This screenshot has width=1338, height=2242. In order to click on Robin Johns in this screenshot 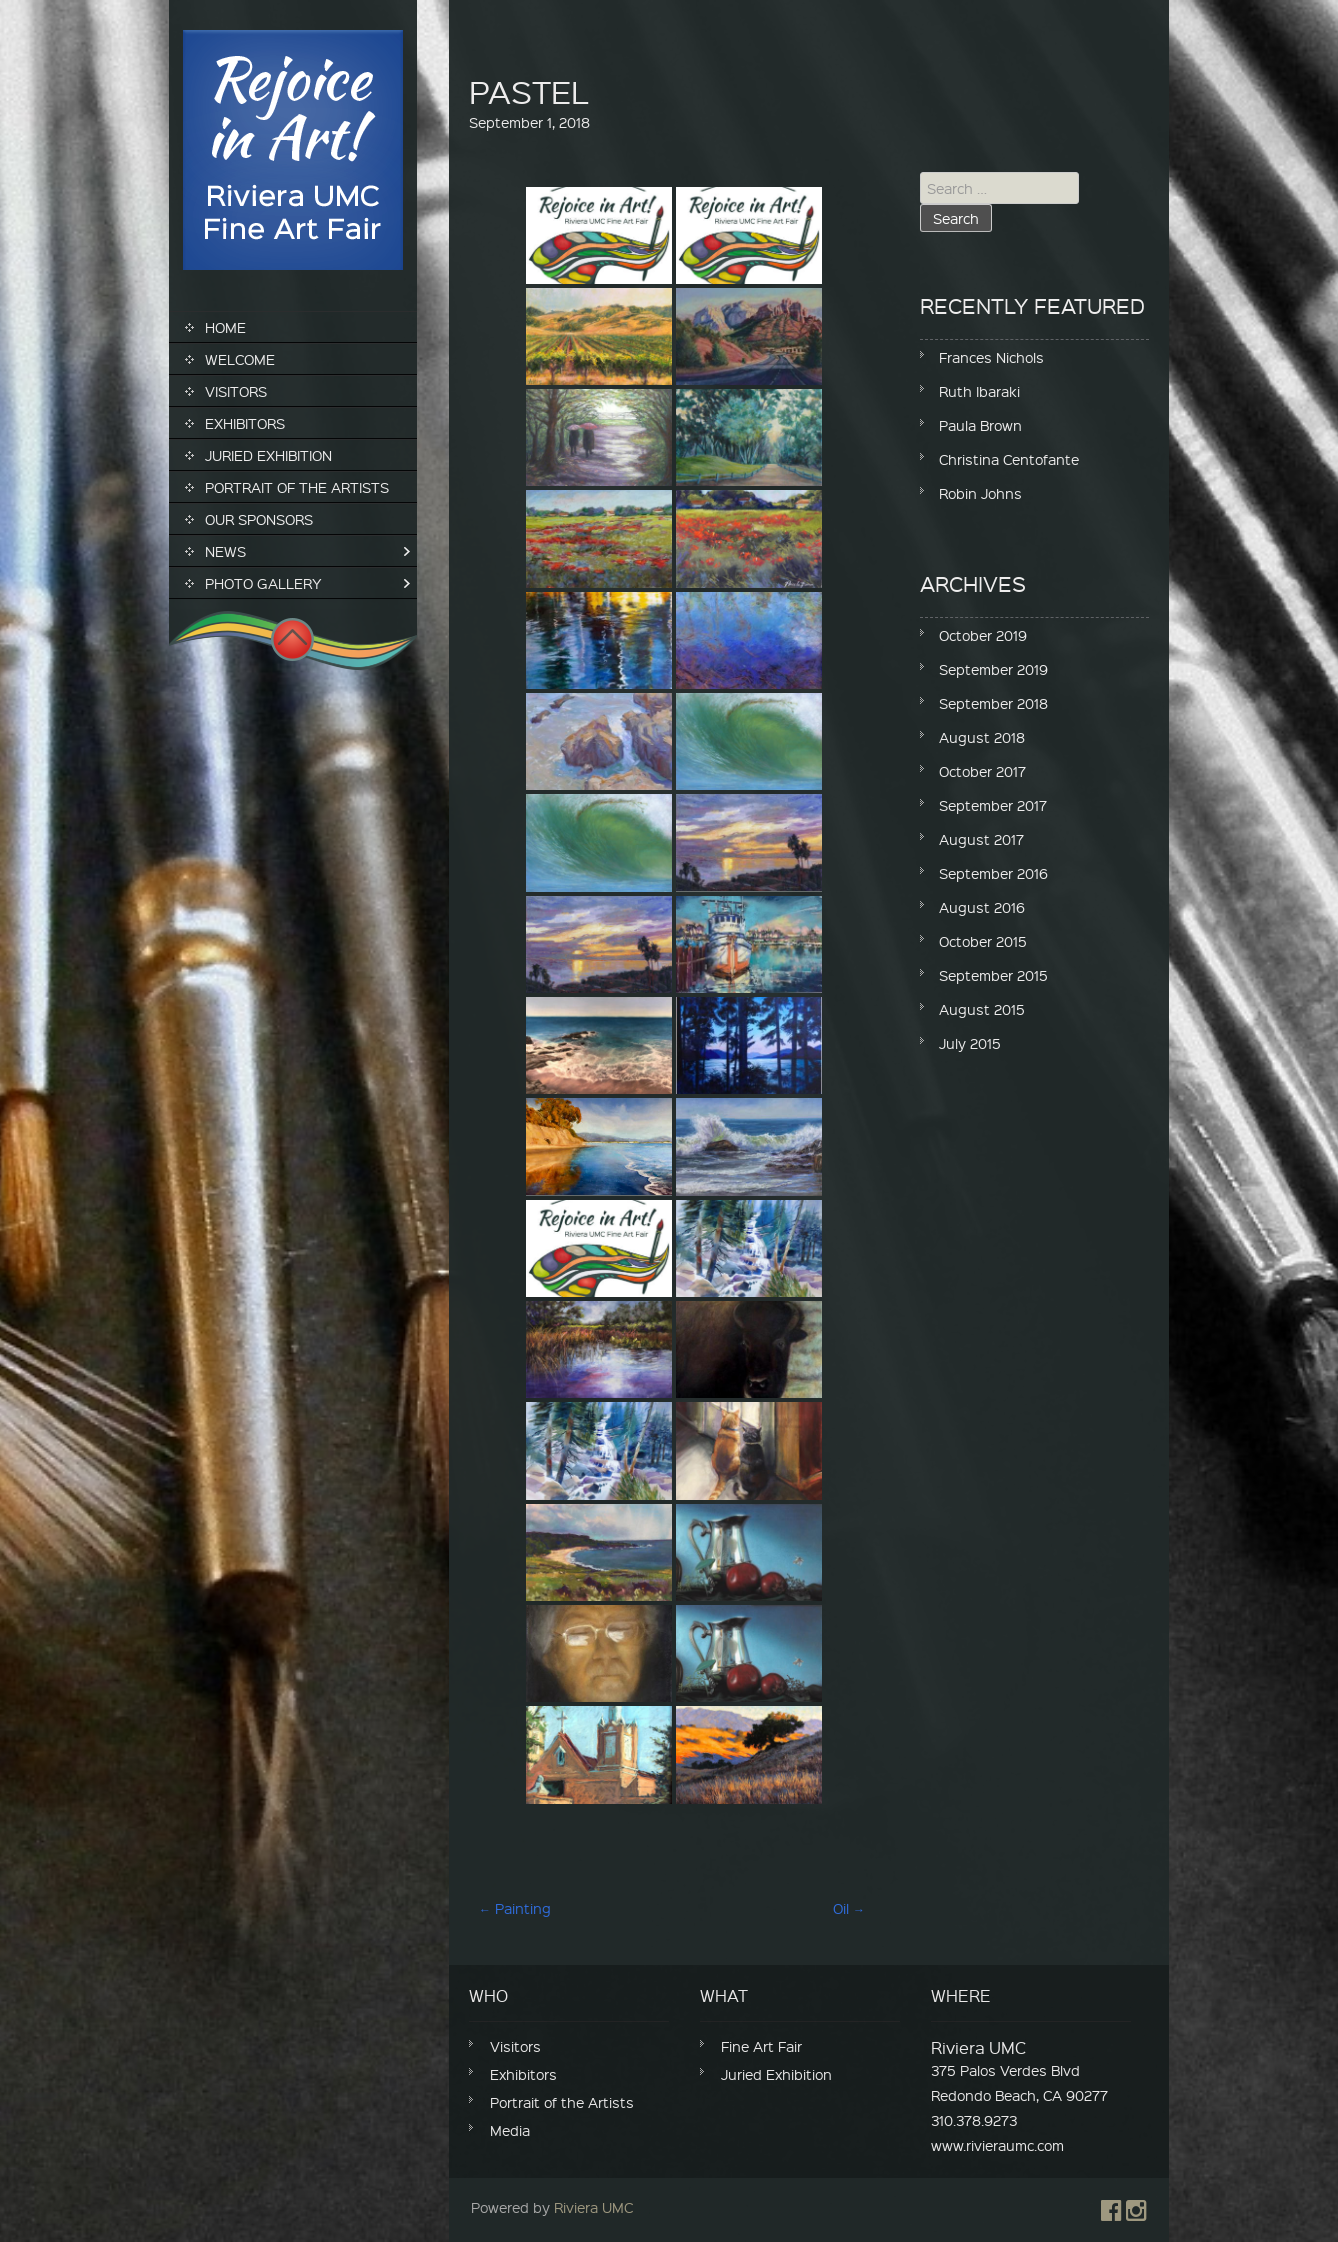, I will do `click(980, 493)`.